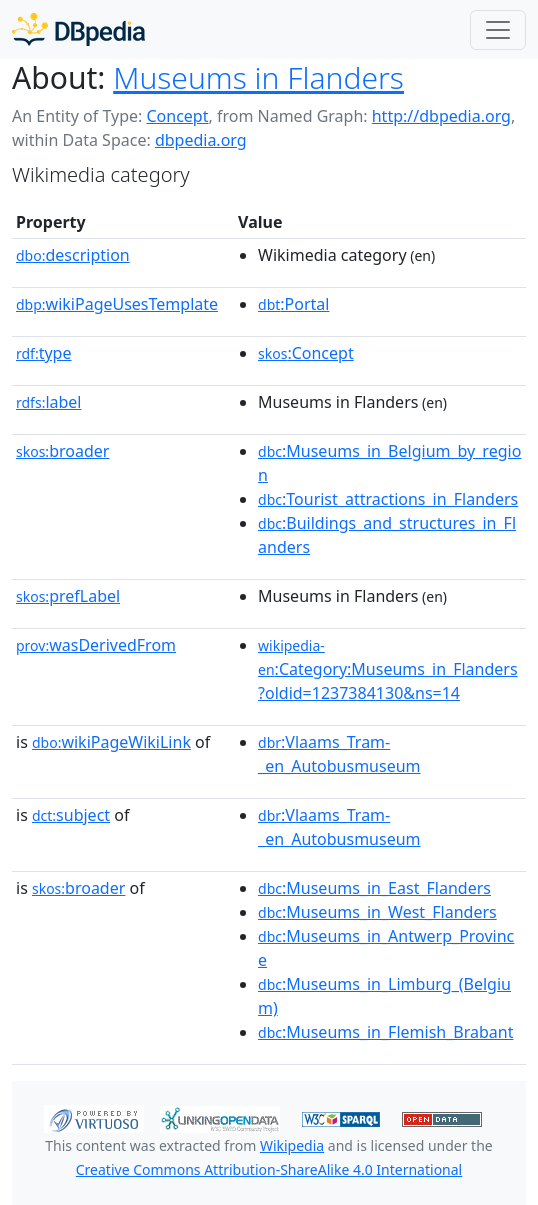  Describe the element at coordinates (117, 304) in the screenshot. I see `wikiPageUsesTemplate` at that location.